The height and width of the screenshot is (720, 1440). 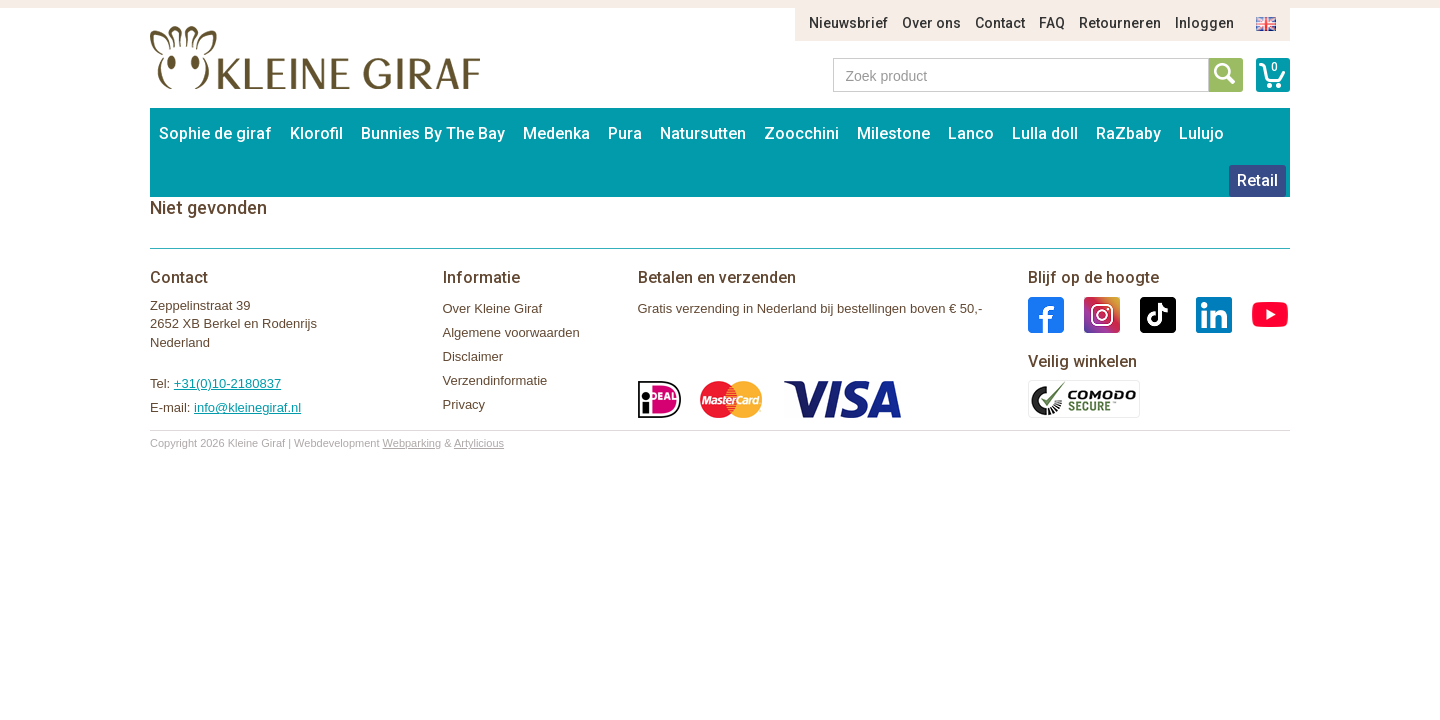 I want to click on Nieuwsbrief, so click(x=848, y=23).